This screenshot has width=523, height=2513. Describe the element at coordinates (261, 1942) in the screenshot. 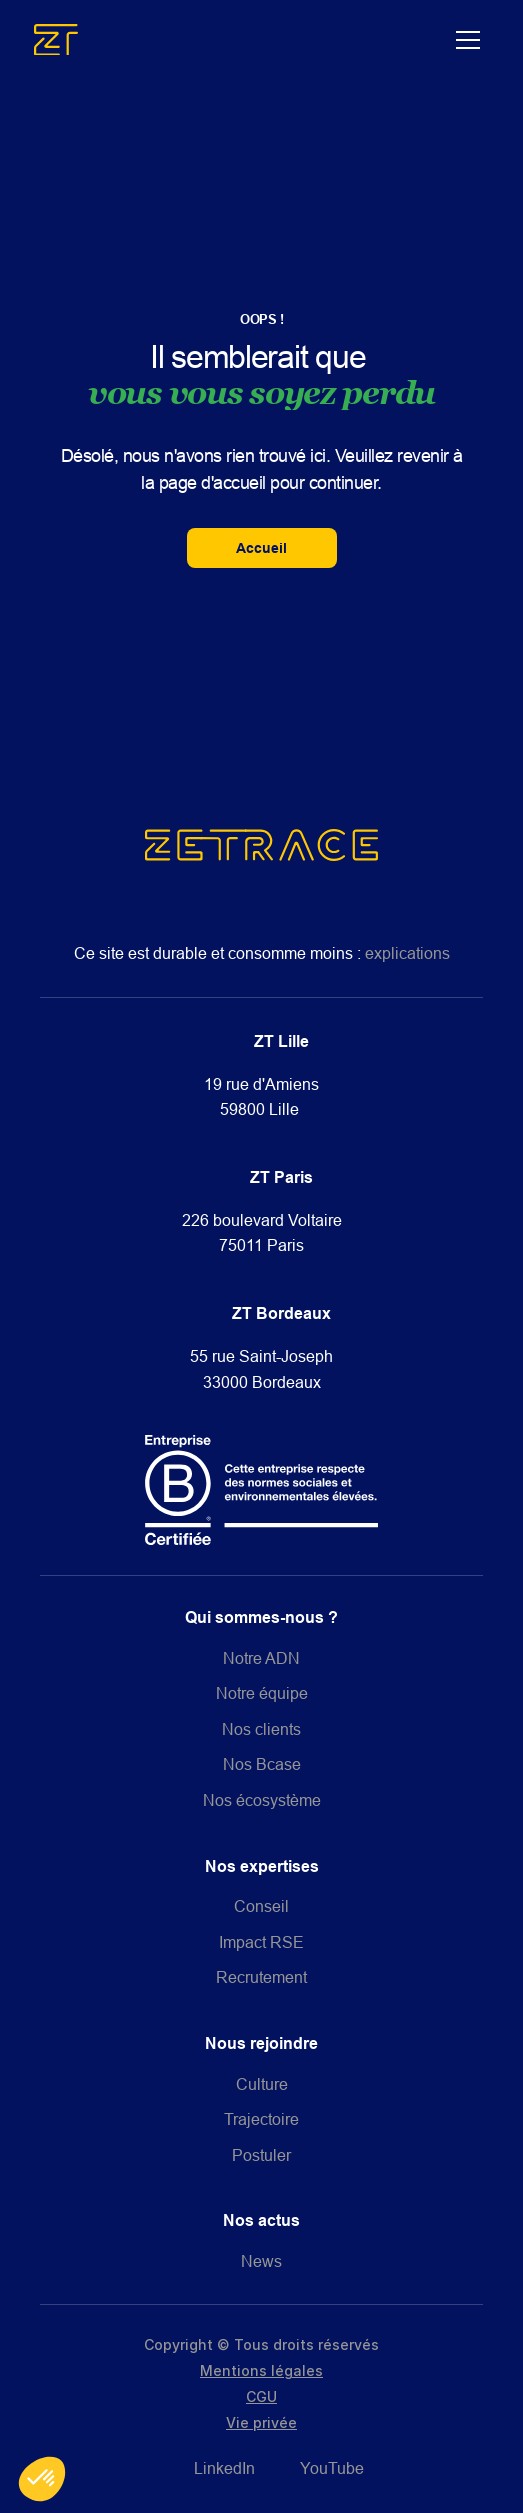

I see `Impact RSE` at that location.